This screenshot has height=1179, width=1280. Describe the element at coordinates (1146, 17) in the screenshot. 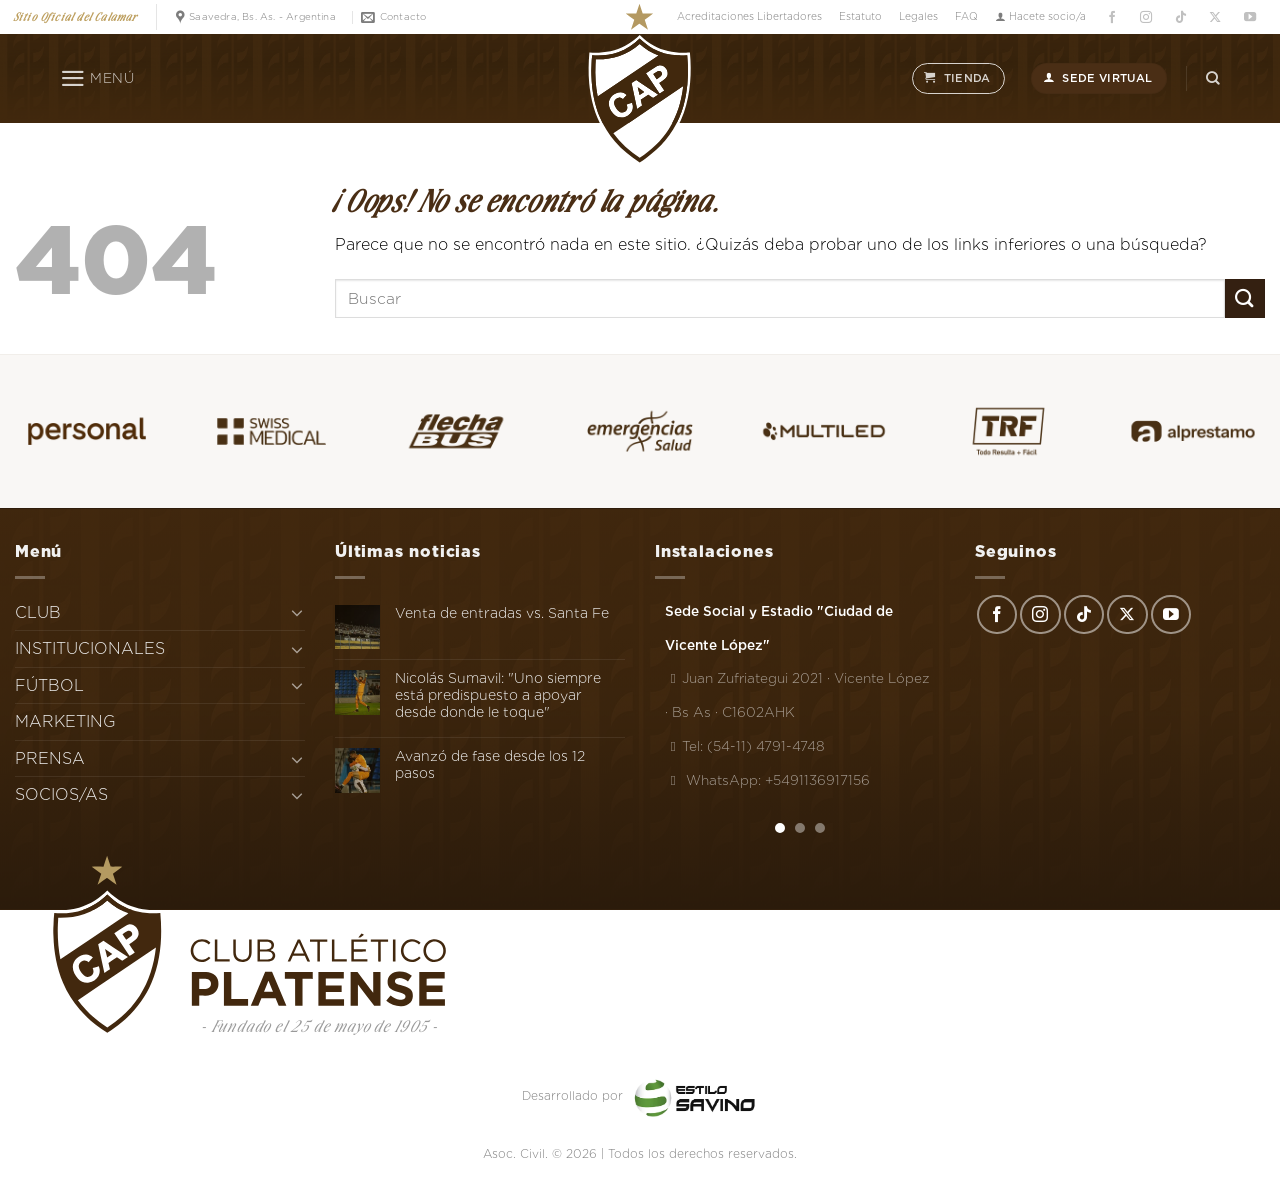

I see `[Síguenos en Instagram]` at that location.